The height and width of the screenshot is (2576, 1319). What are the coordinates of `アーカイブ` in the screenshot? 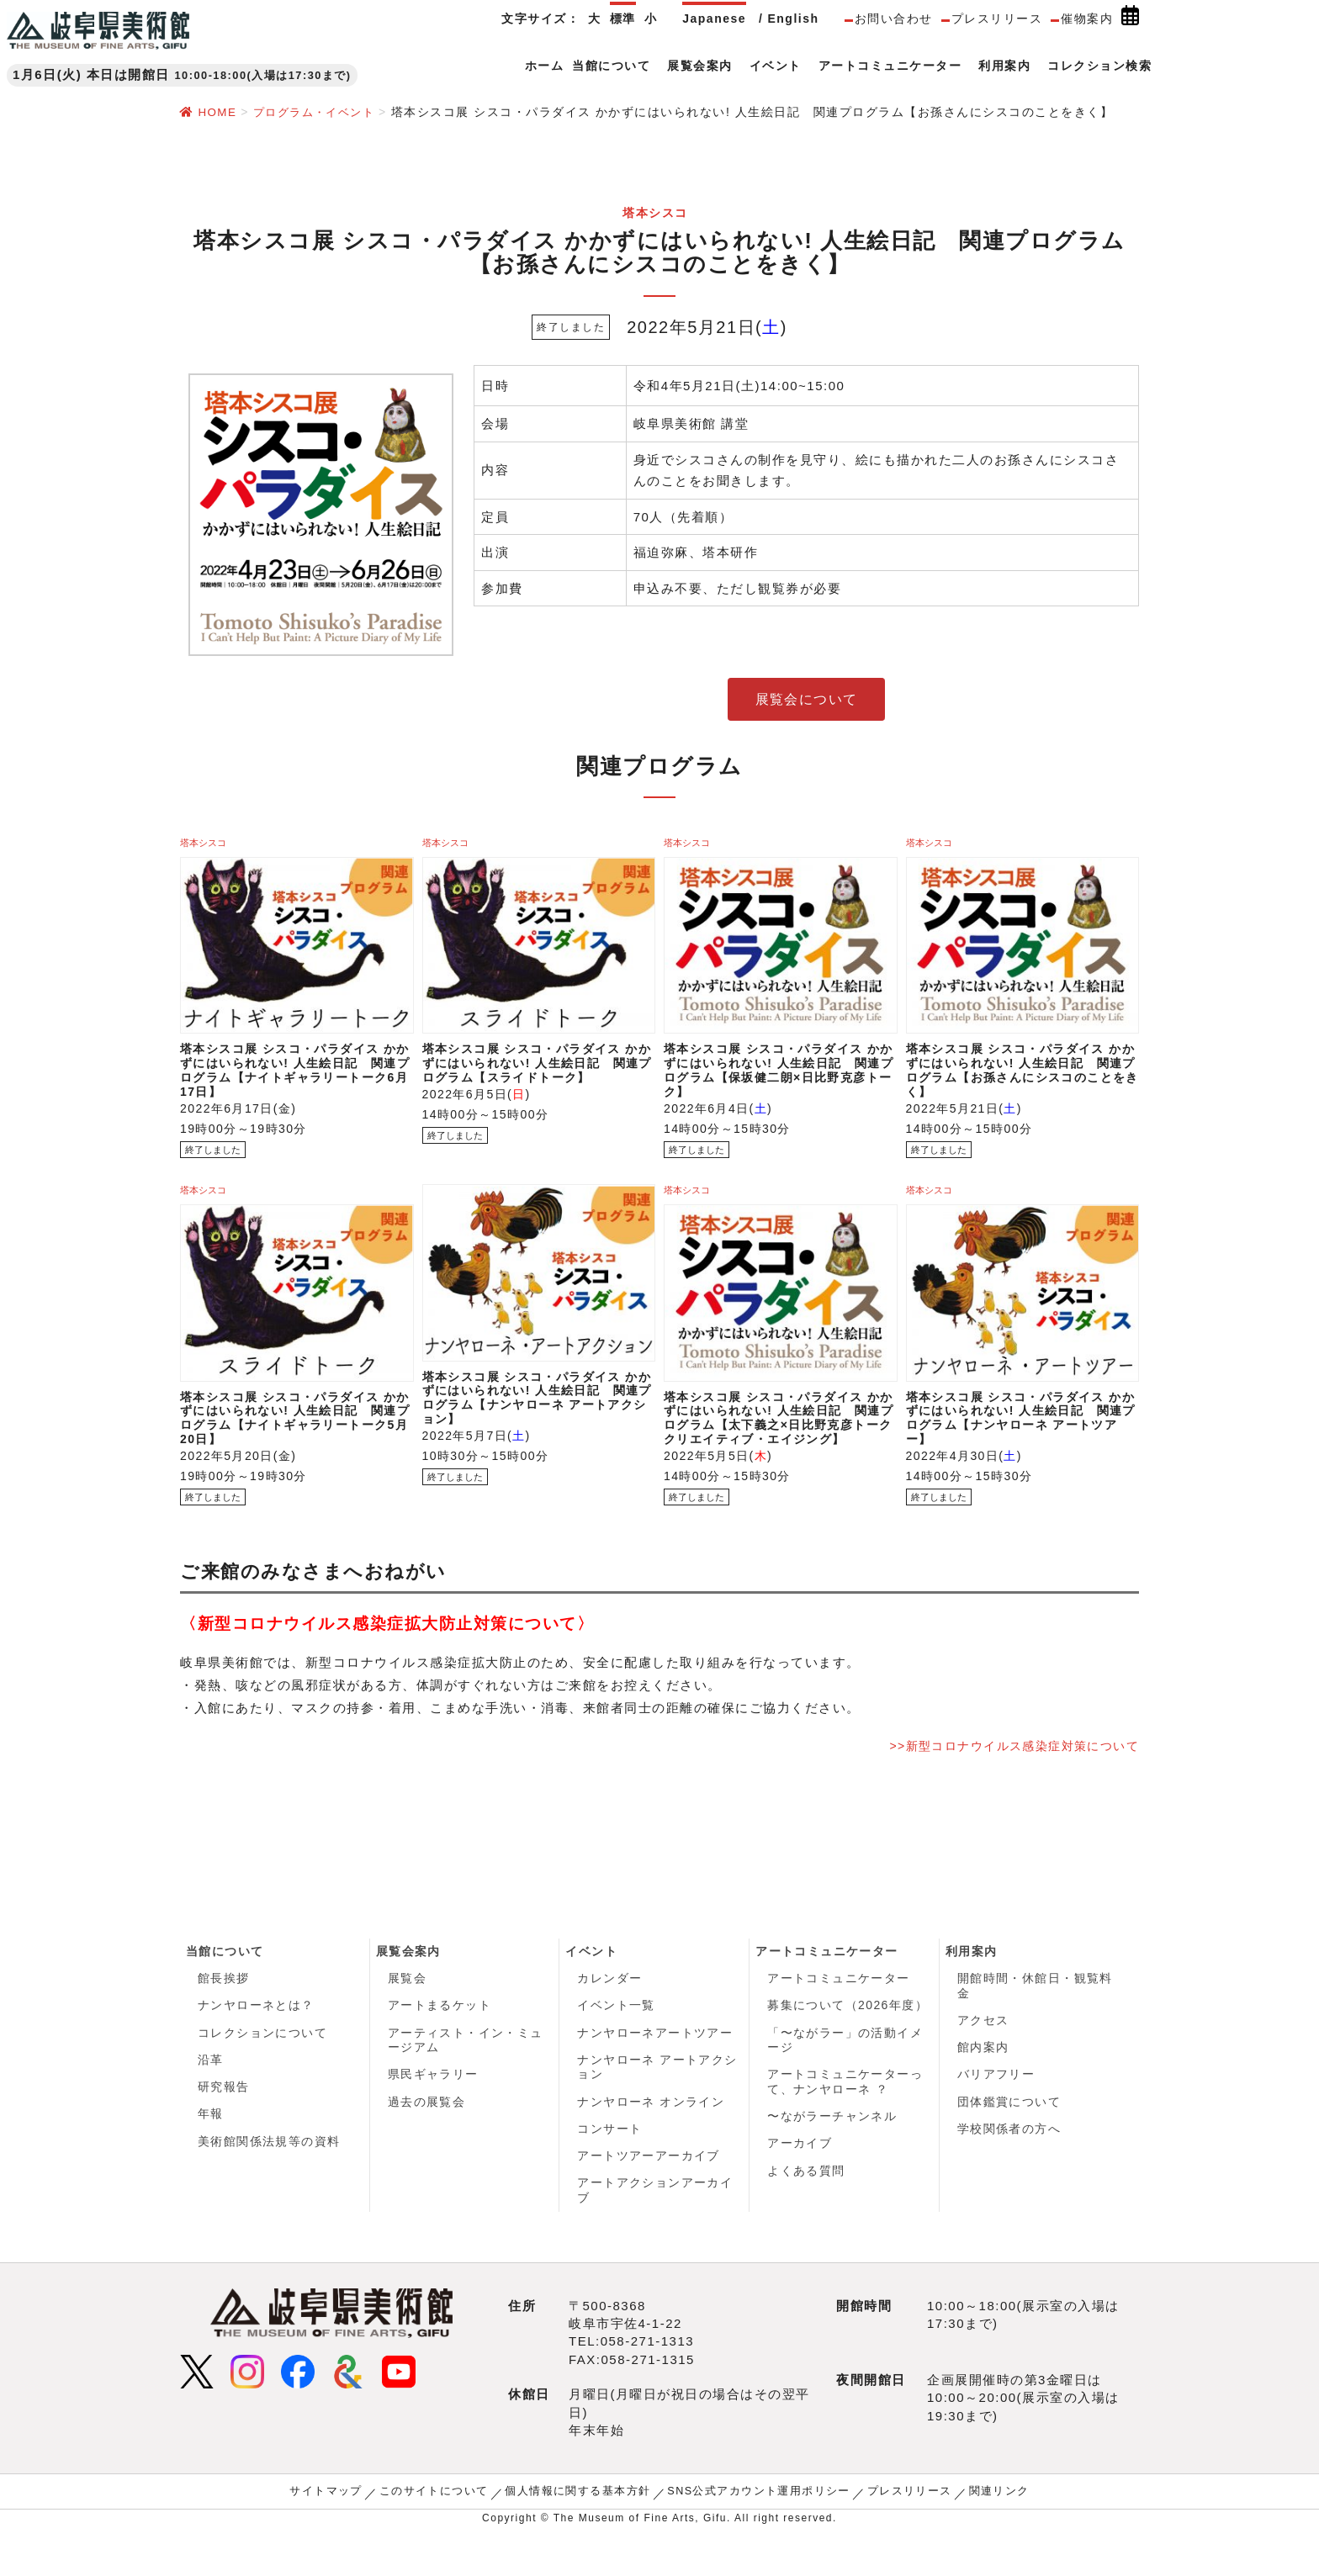 It's located at (800, 2186).